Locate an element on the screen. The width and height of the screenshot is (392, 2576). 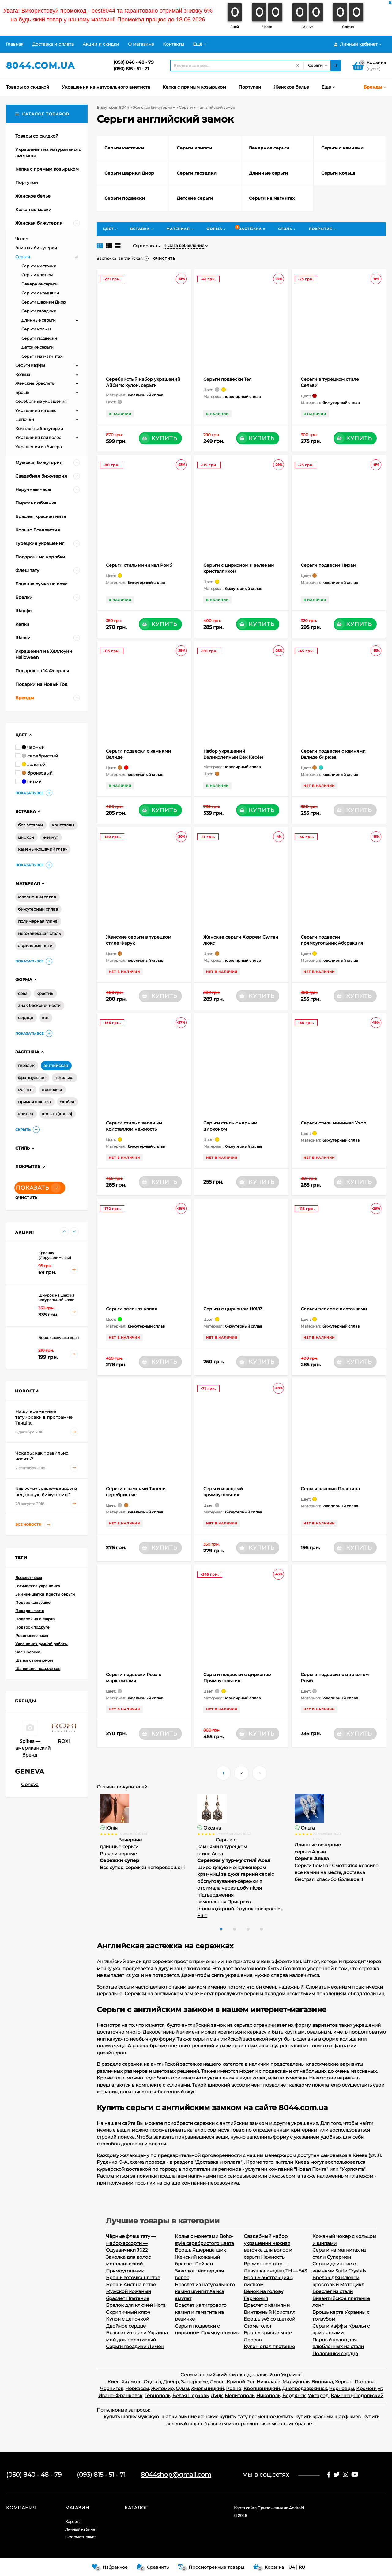
Контакты is located at coordinates (173, 44).